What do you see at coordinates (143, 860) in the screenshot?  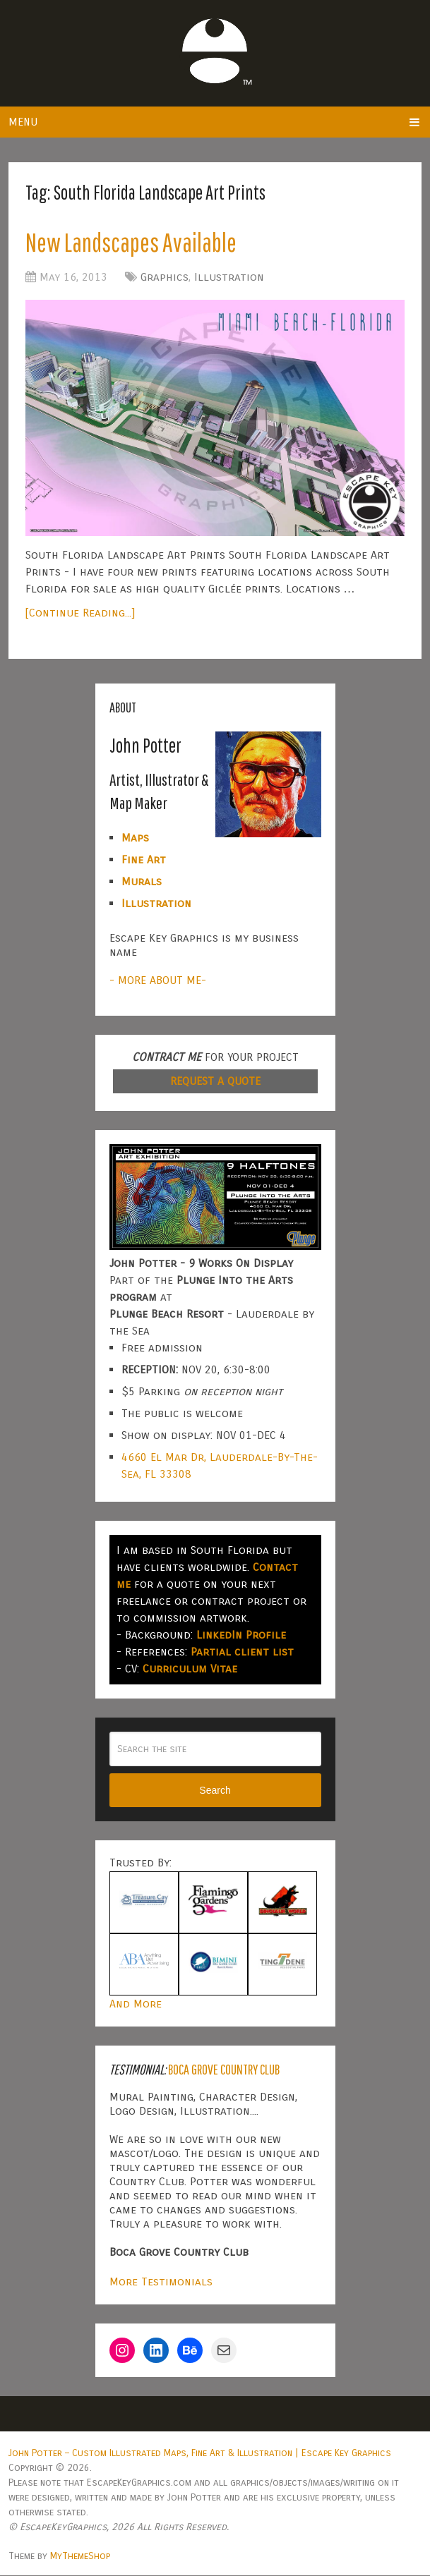 I see `Fine Art` at bounding box center [143, 860].